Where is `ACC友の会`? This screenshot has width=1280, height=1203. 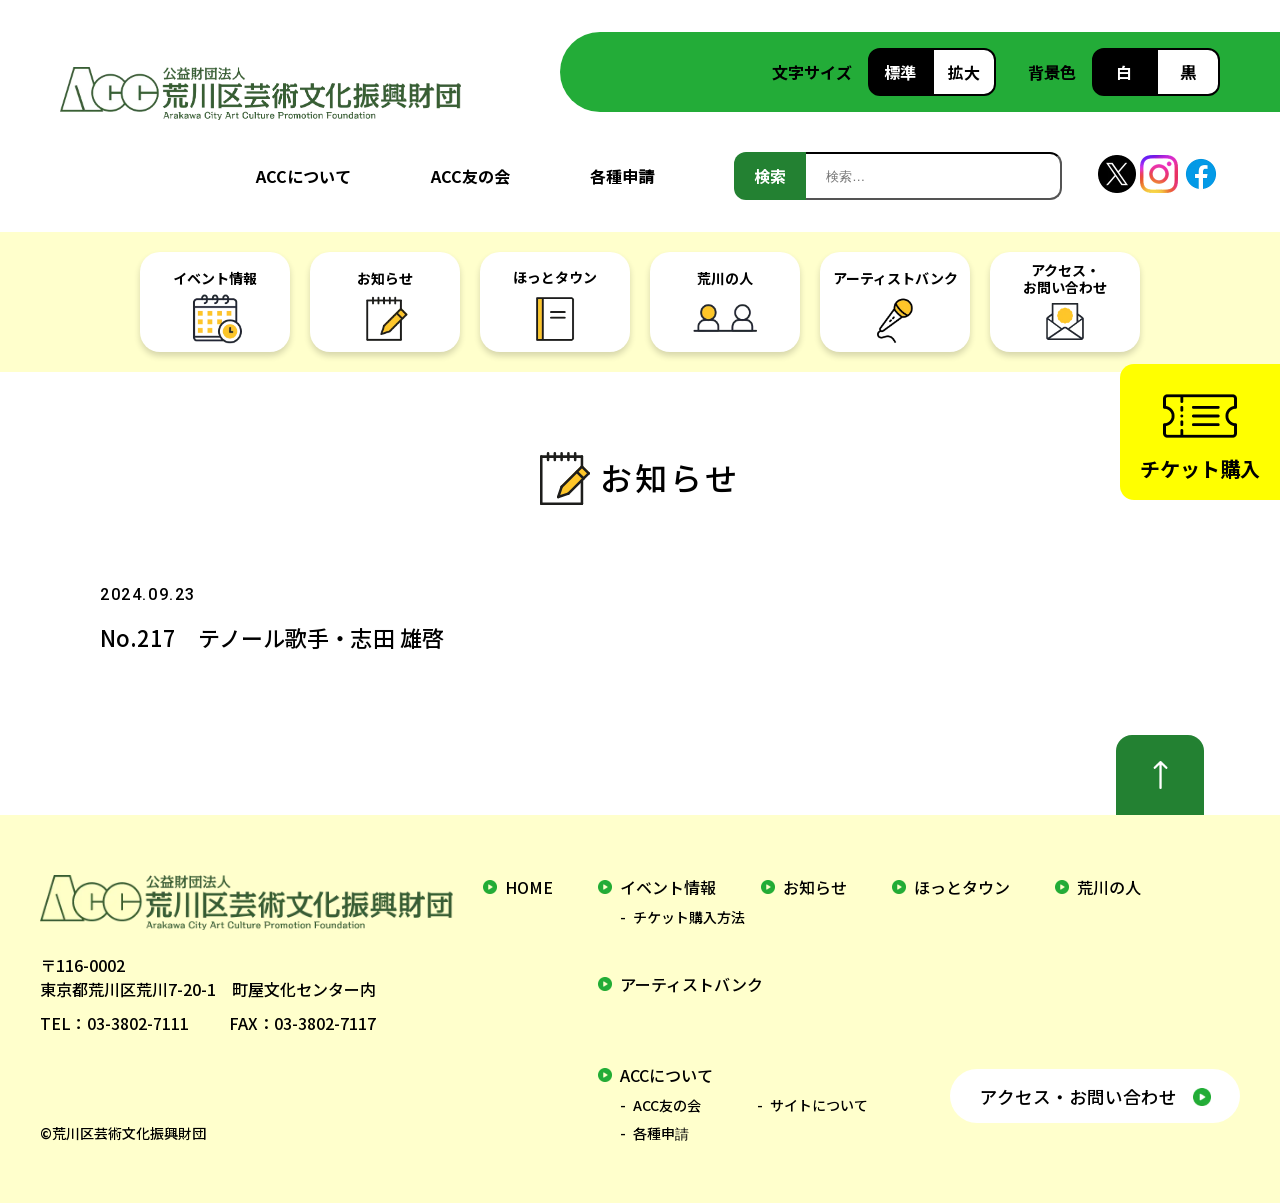
ACC友の会 is located at coordinates (470, 176).